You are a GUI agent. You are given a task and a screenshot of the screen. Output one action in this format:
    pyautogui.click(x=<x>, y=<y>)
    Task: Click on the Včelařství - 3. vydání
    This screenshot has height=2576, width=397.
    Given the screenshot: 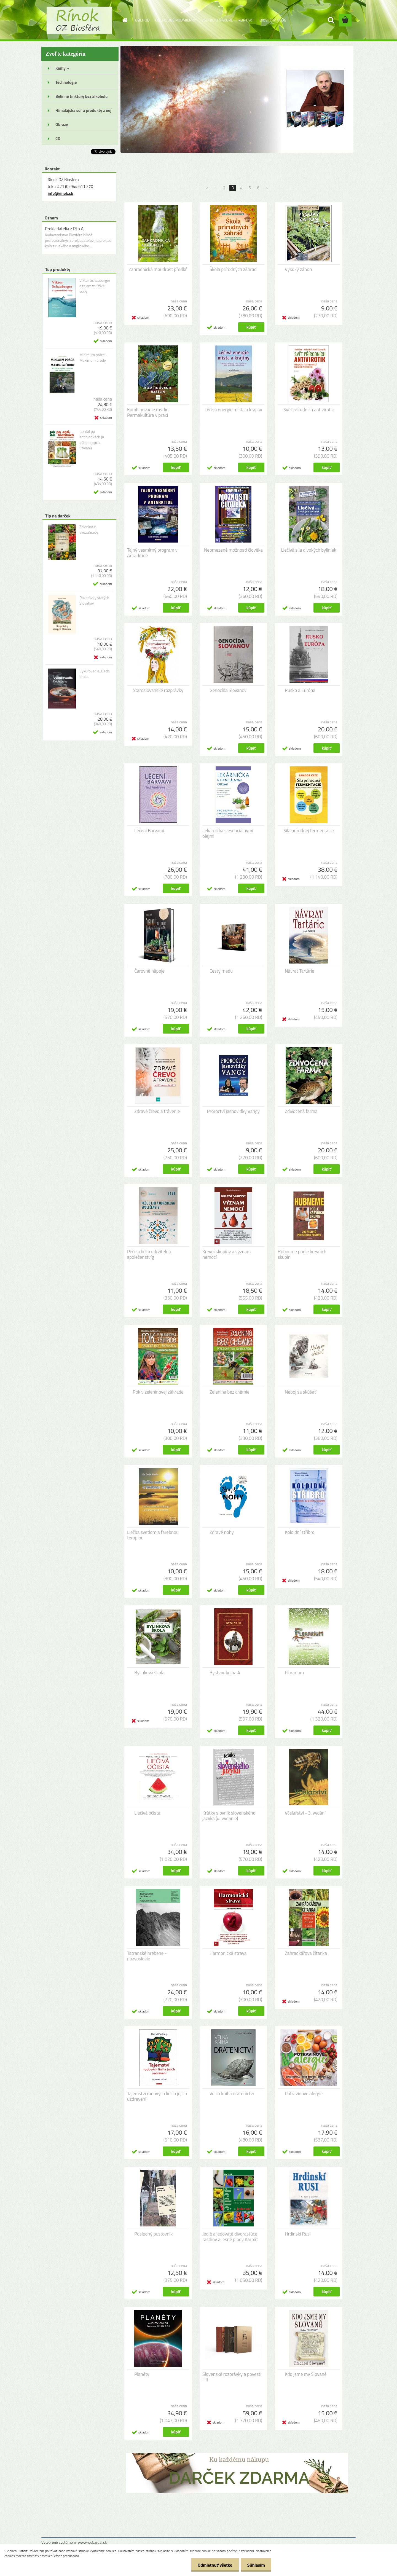 What is the action you would take?
    pyautogui.click(x=305, y=1813)
    